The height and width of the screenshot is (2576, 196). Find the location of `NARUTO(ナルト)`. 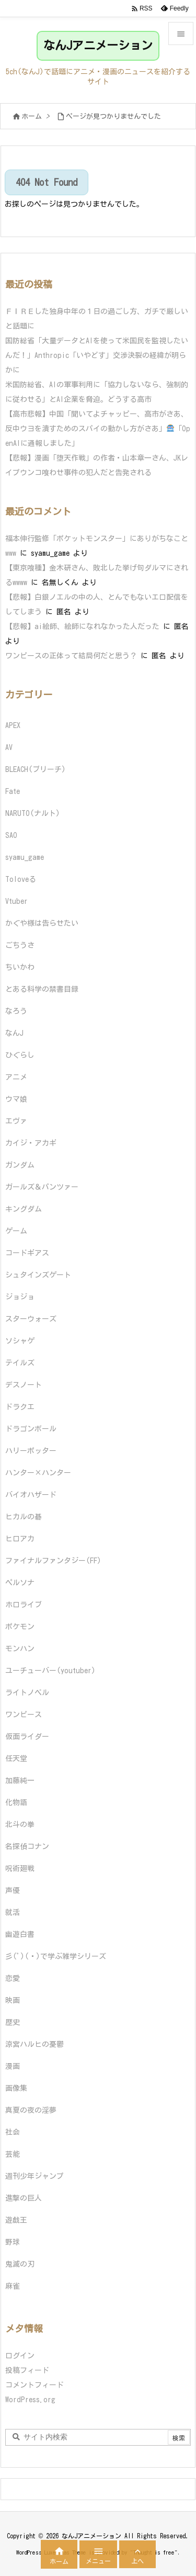

NARUTO(ナルト) is located at coordinates (32, 813).